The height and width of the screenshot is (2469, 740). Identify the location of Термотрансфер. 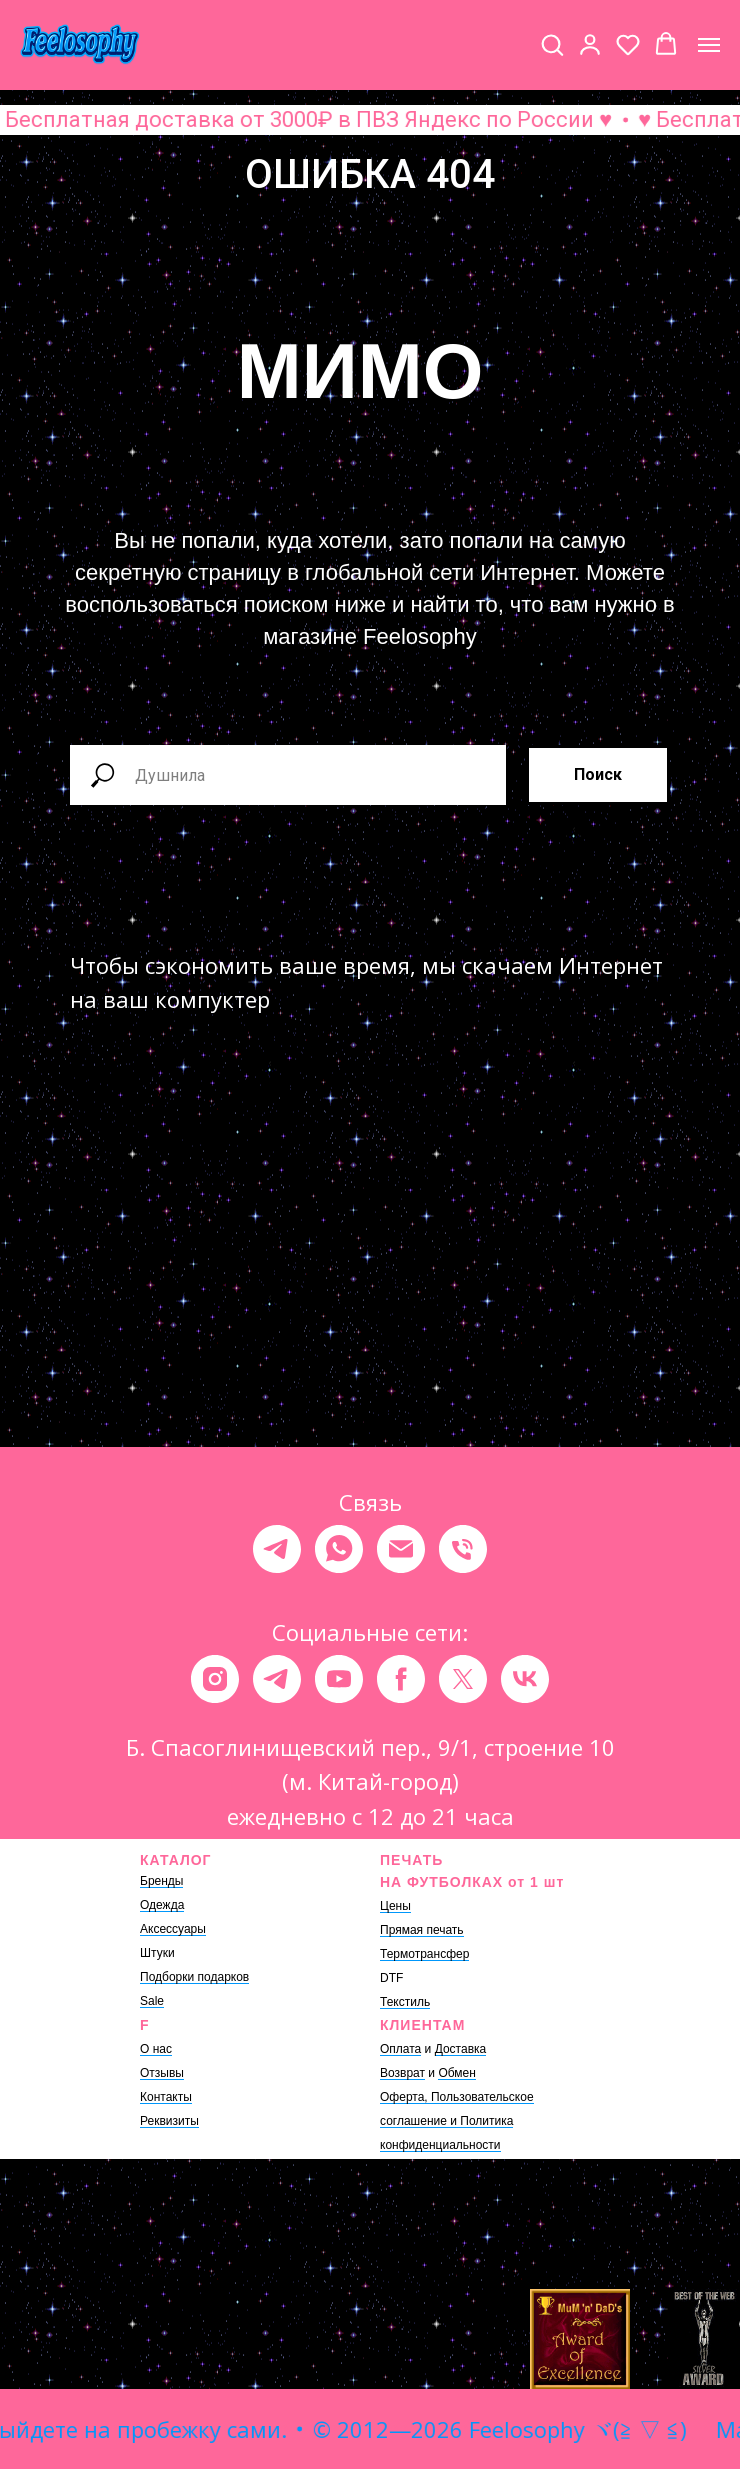
(424, 1954).